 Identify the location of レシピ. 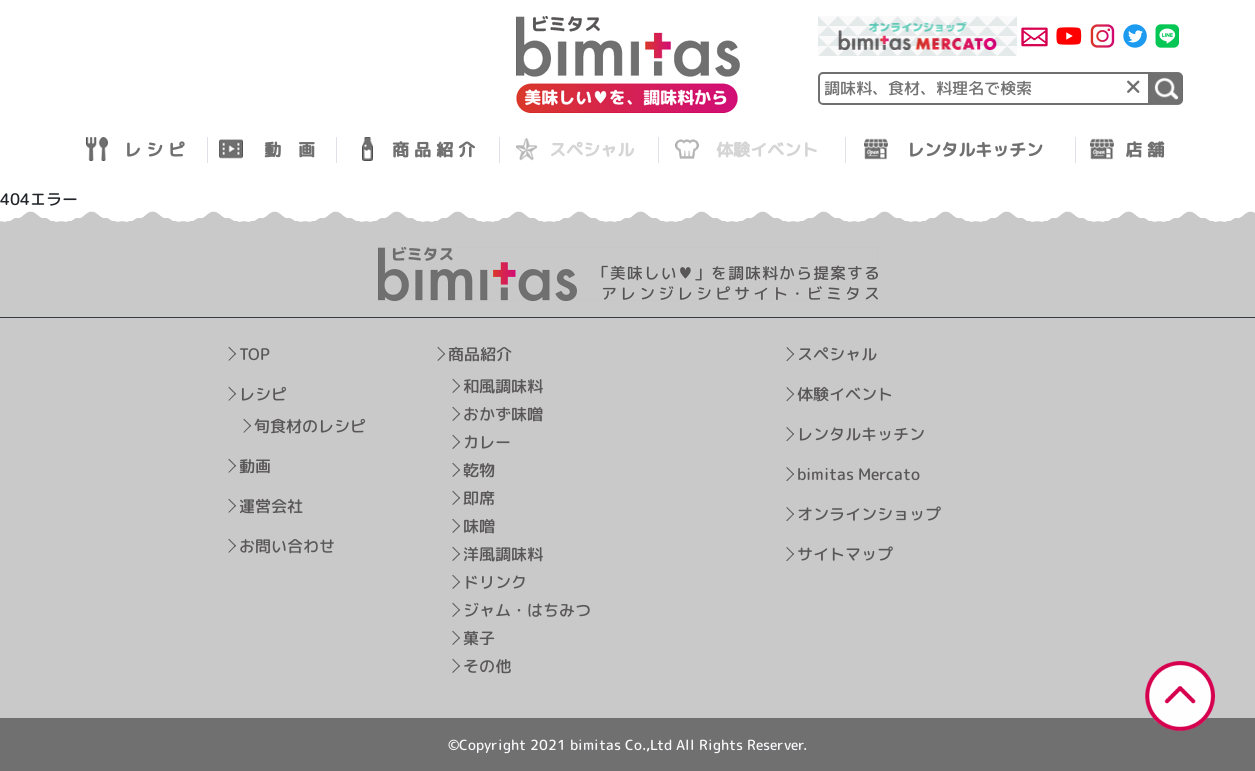
(263, 393).